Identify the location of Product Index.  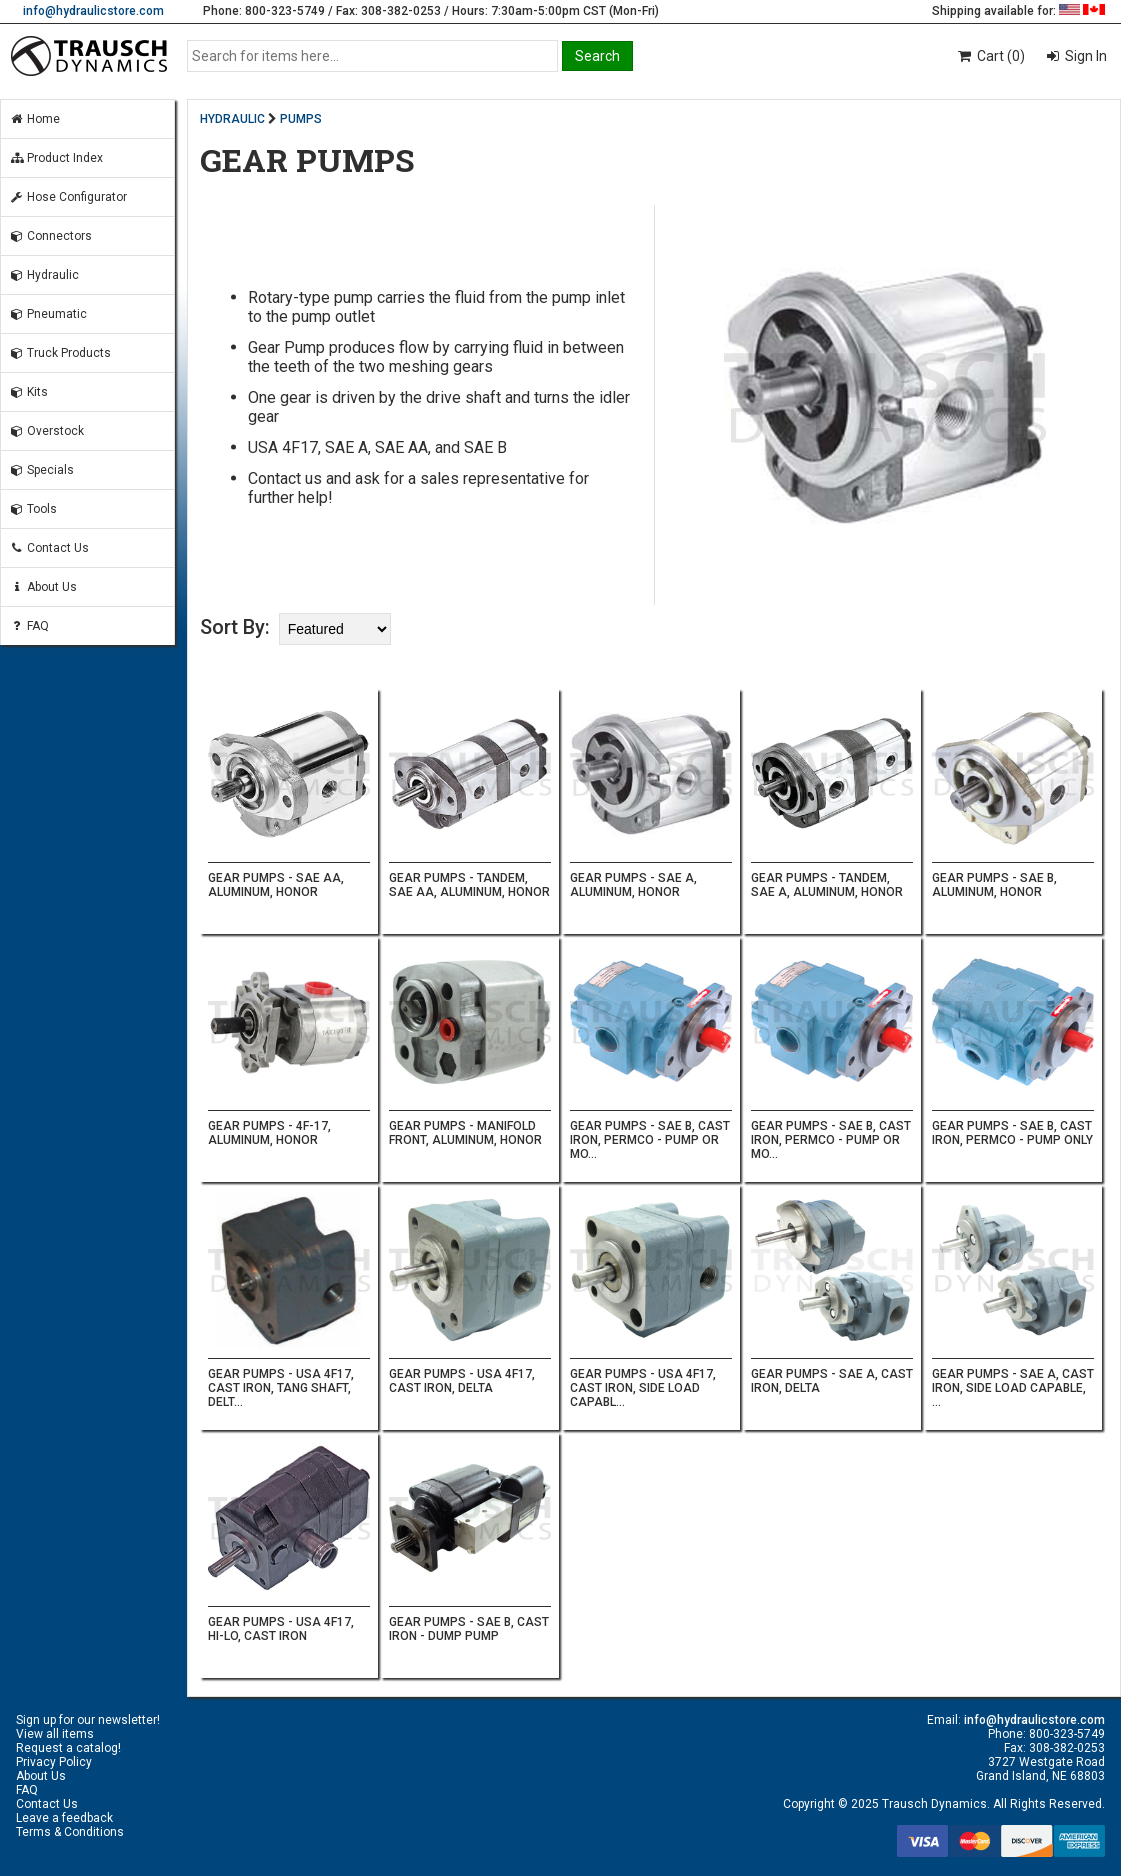
(56, 158).